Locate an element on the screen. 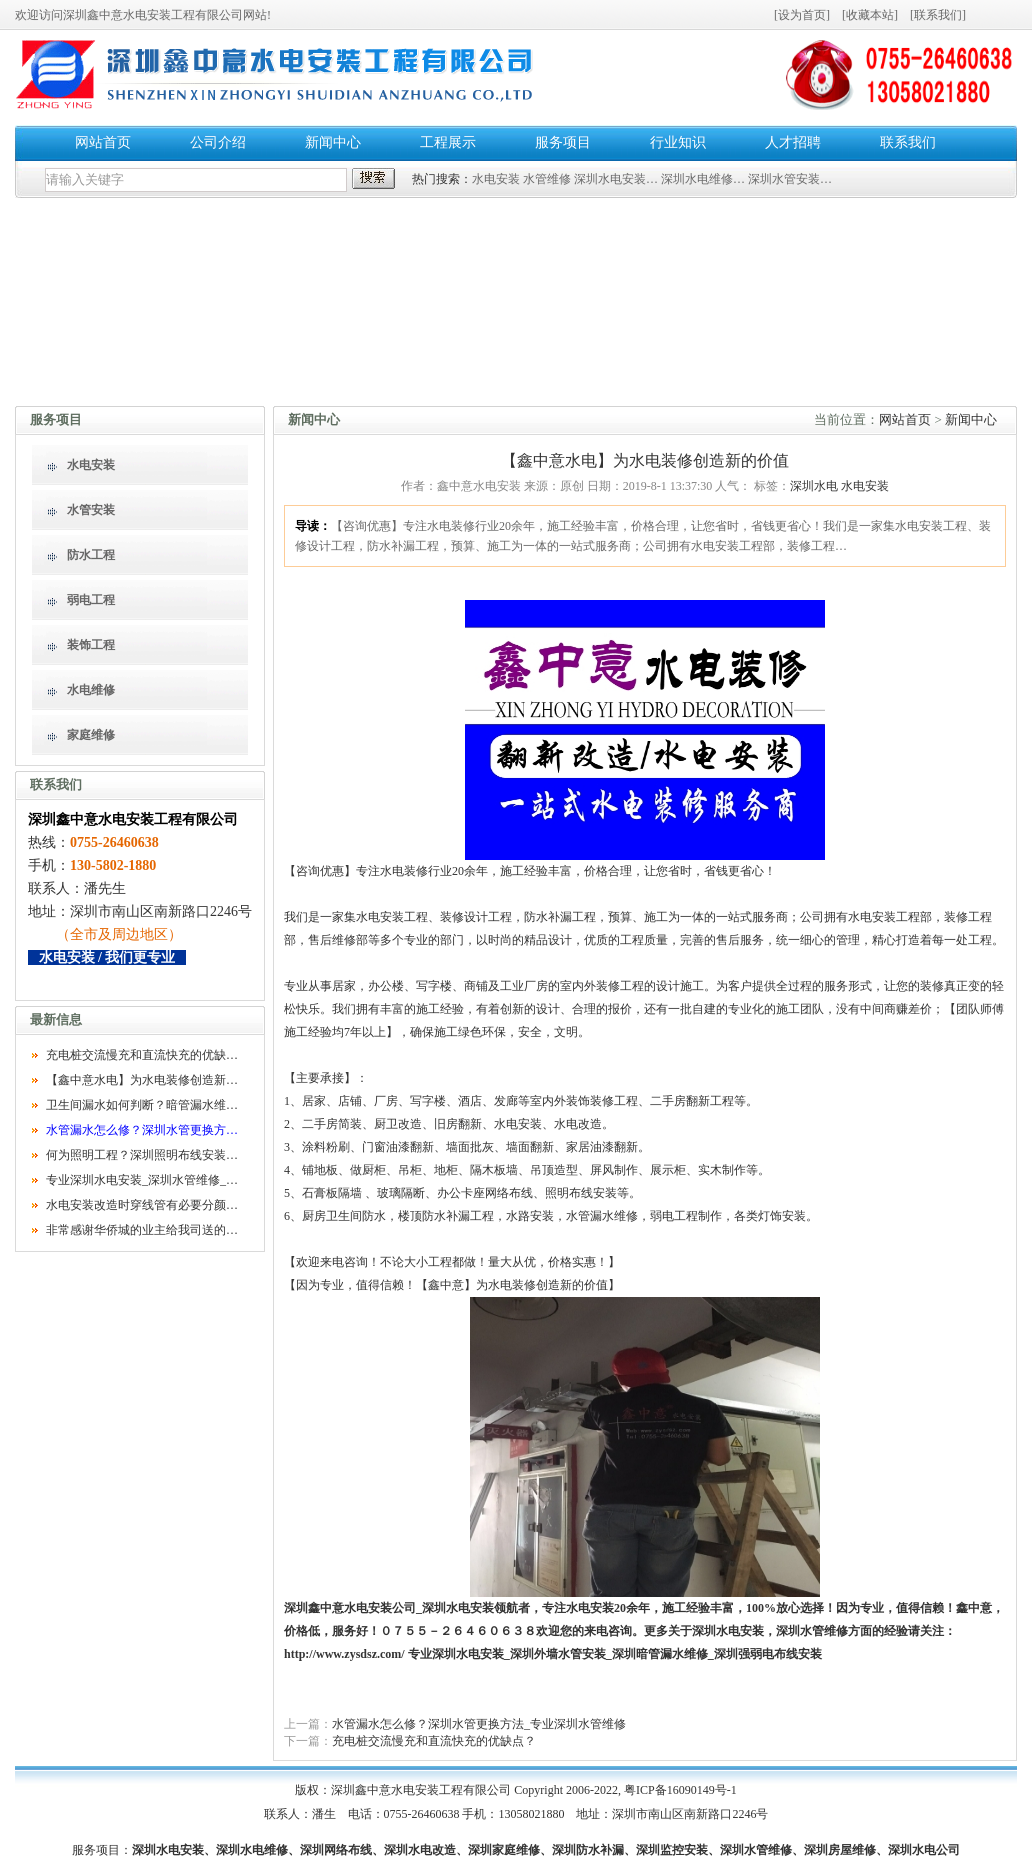 This screenshot has width=1032, height=1862. 深圳水电维修… is located at coordinates (703, 179).